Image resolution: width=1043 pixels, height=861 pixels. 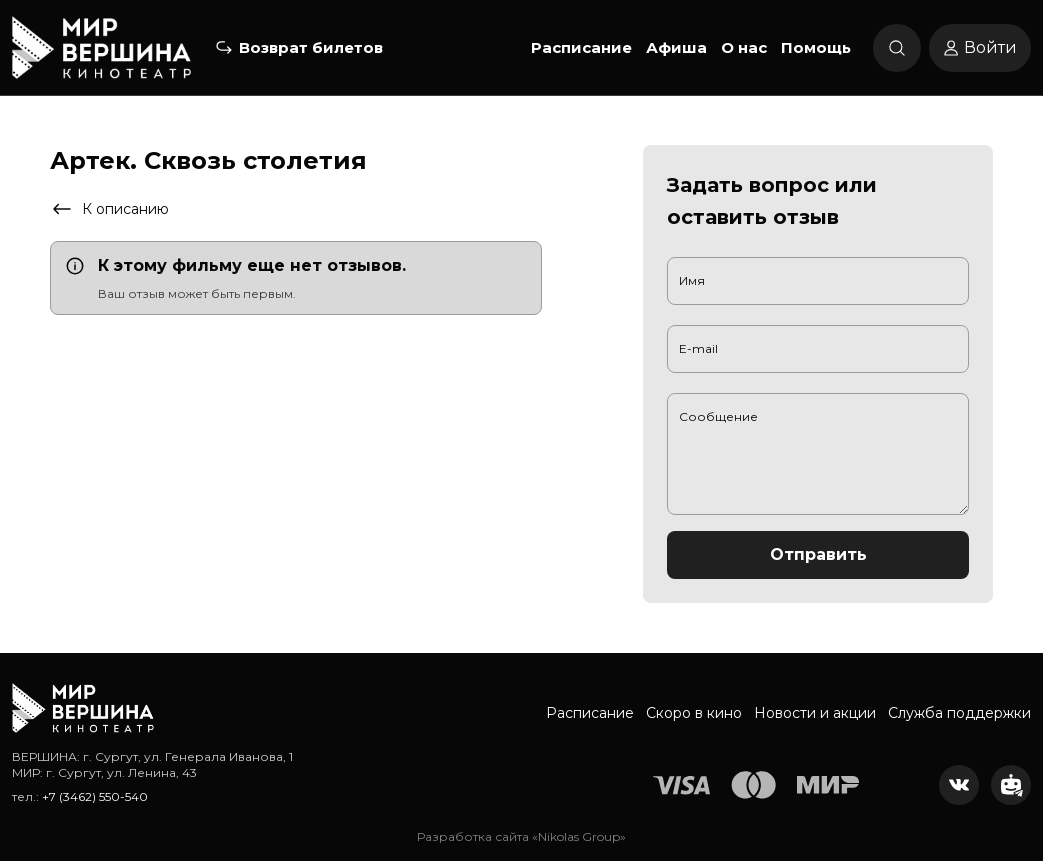 What do you see at coordinates (109, 209) in the screenshot?
I see `К описанию` at bounding box center [109, 209].